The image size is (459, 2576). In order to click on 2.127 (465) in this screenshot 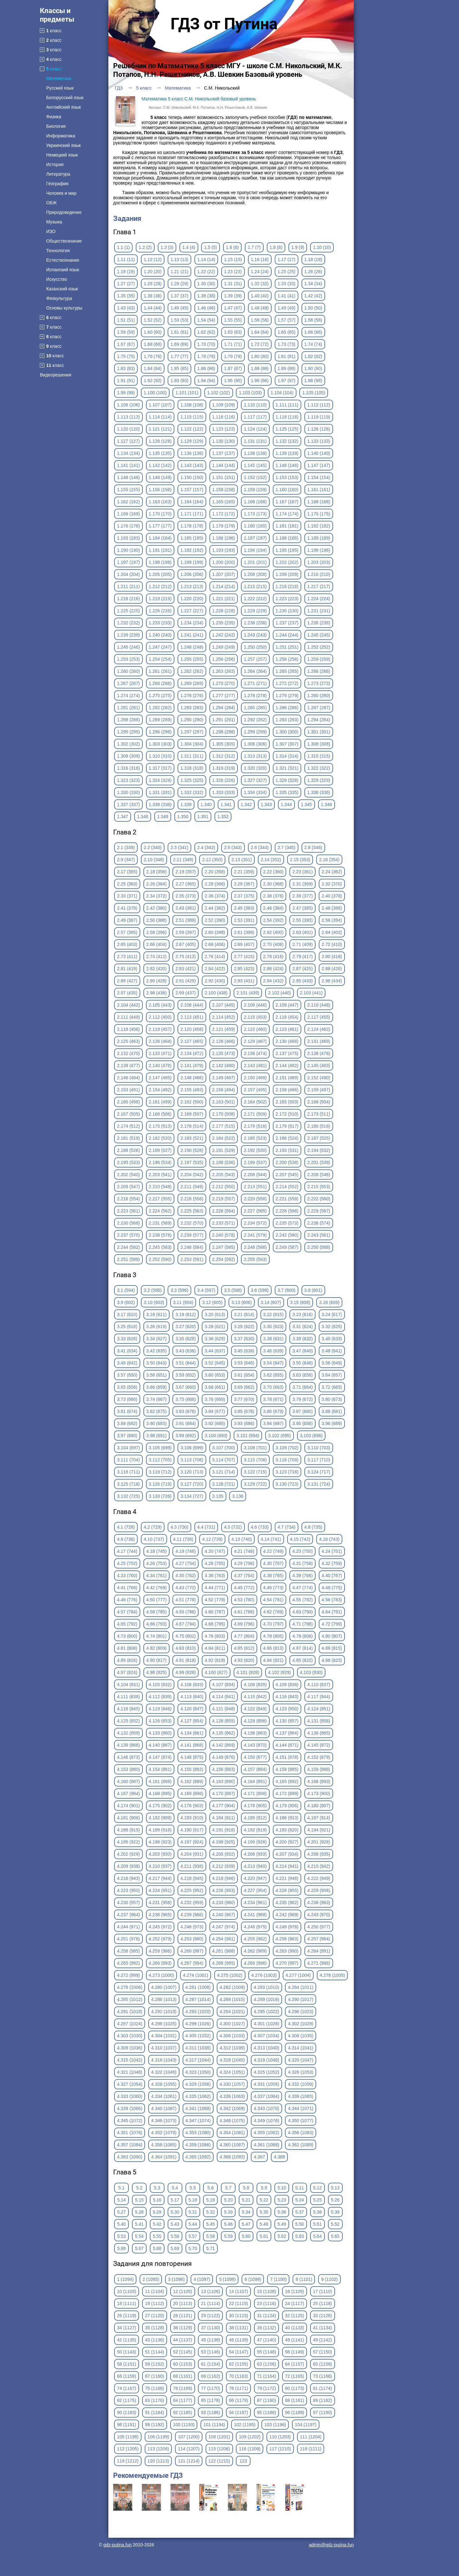, I will do `click(191, 1041)`.